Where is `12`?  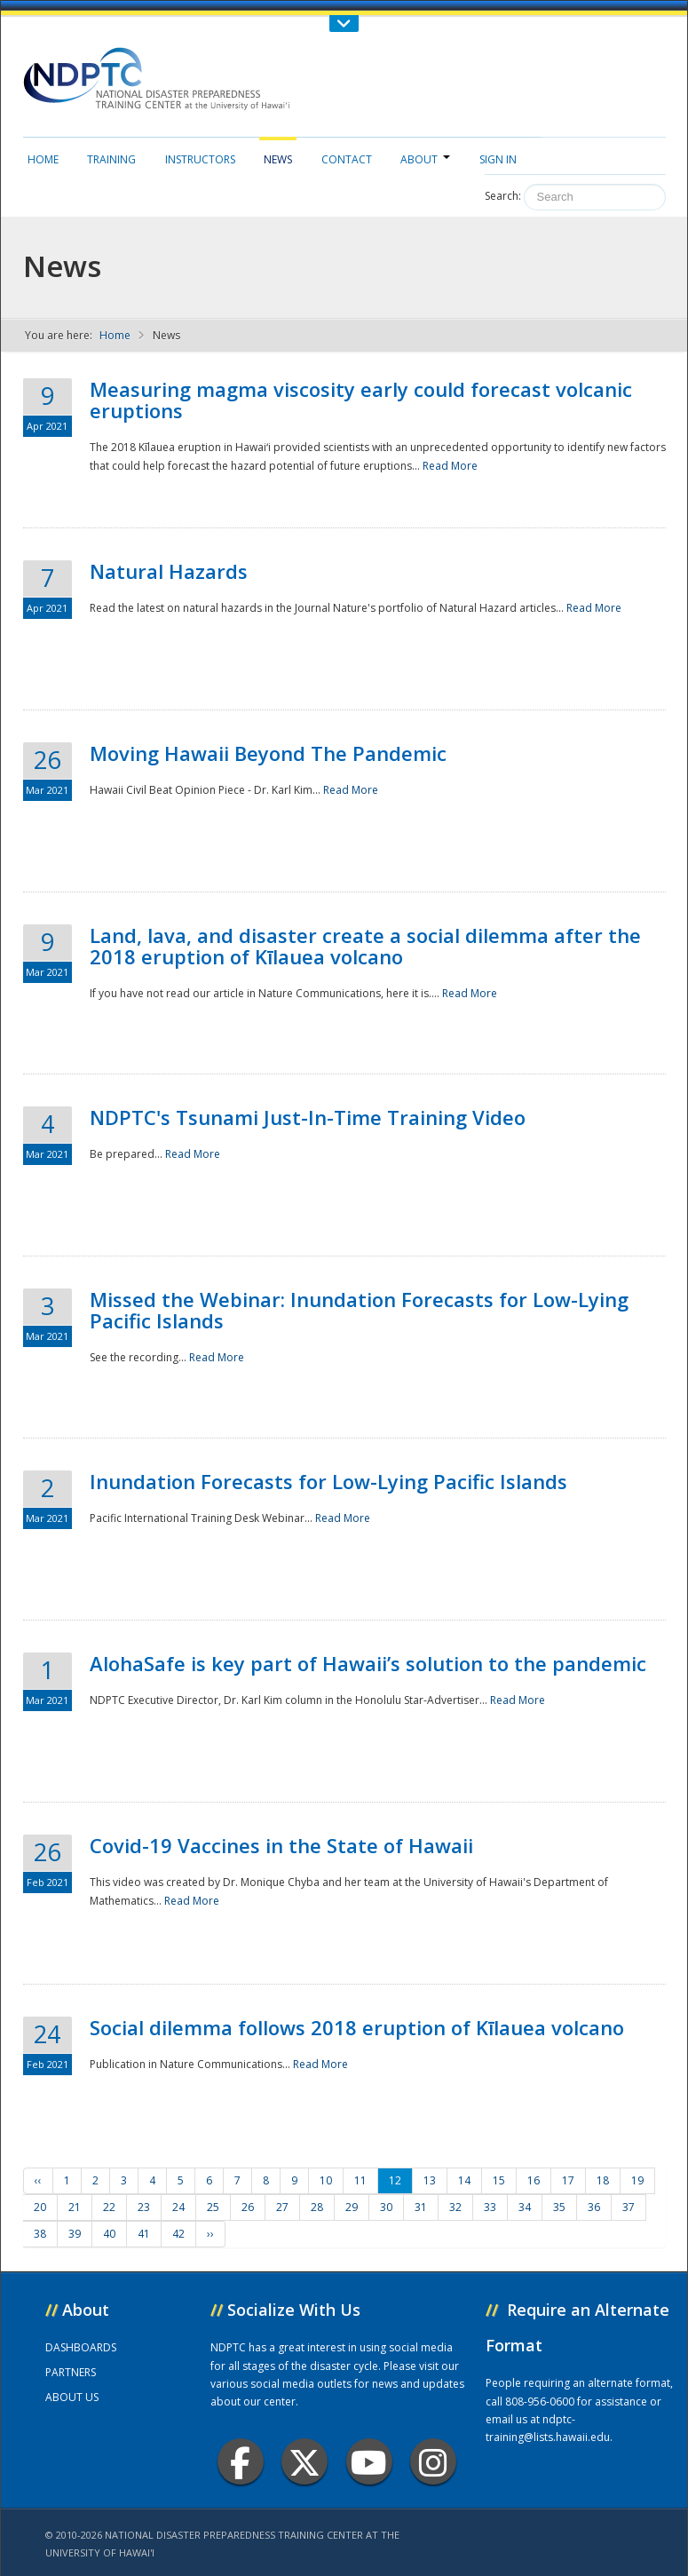 12 is located at coordinates (395, 2180).